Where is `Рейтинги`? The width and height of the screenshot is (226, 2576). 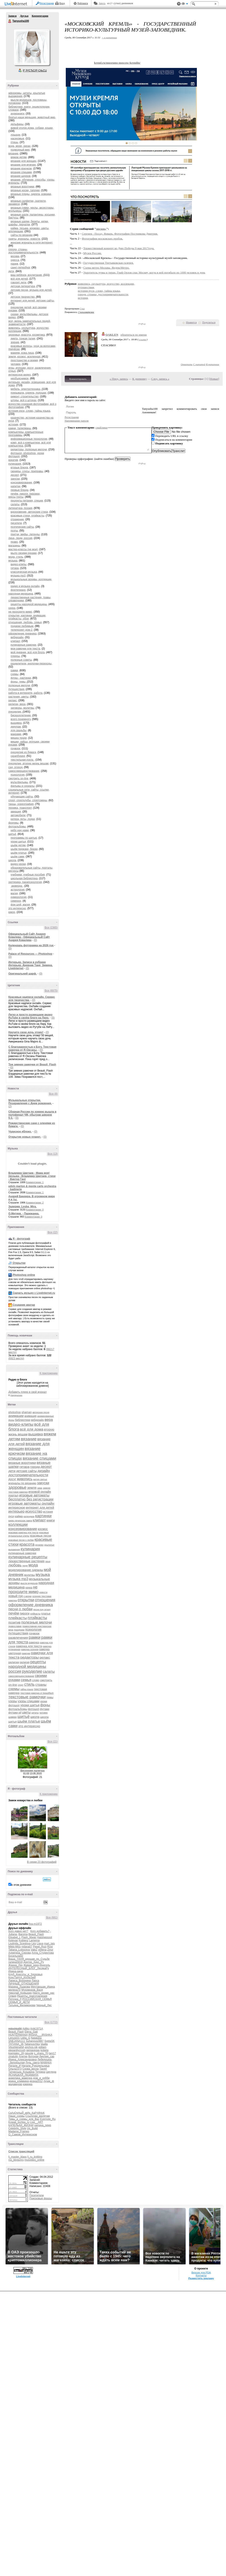 Рейтинги is located at coordinates (82, 3).